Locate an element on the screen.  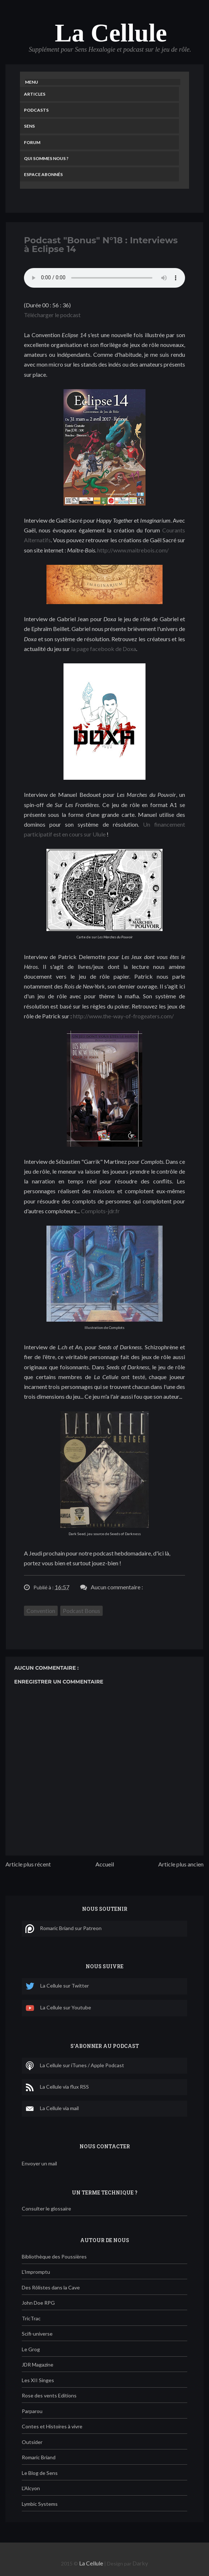
TricTrac is located at coordinates (31, 2318).